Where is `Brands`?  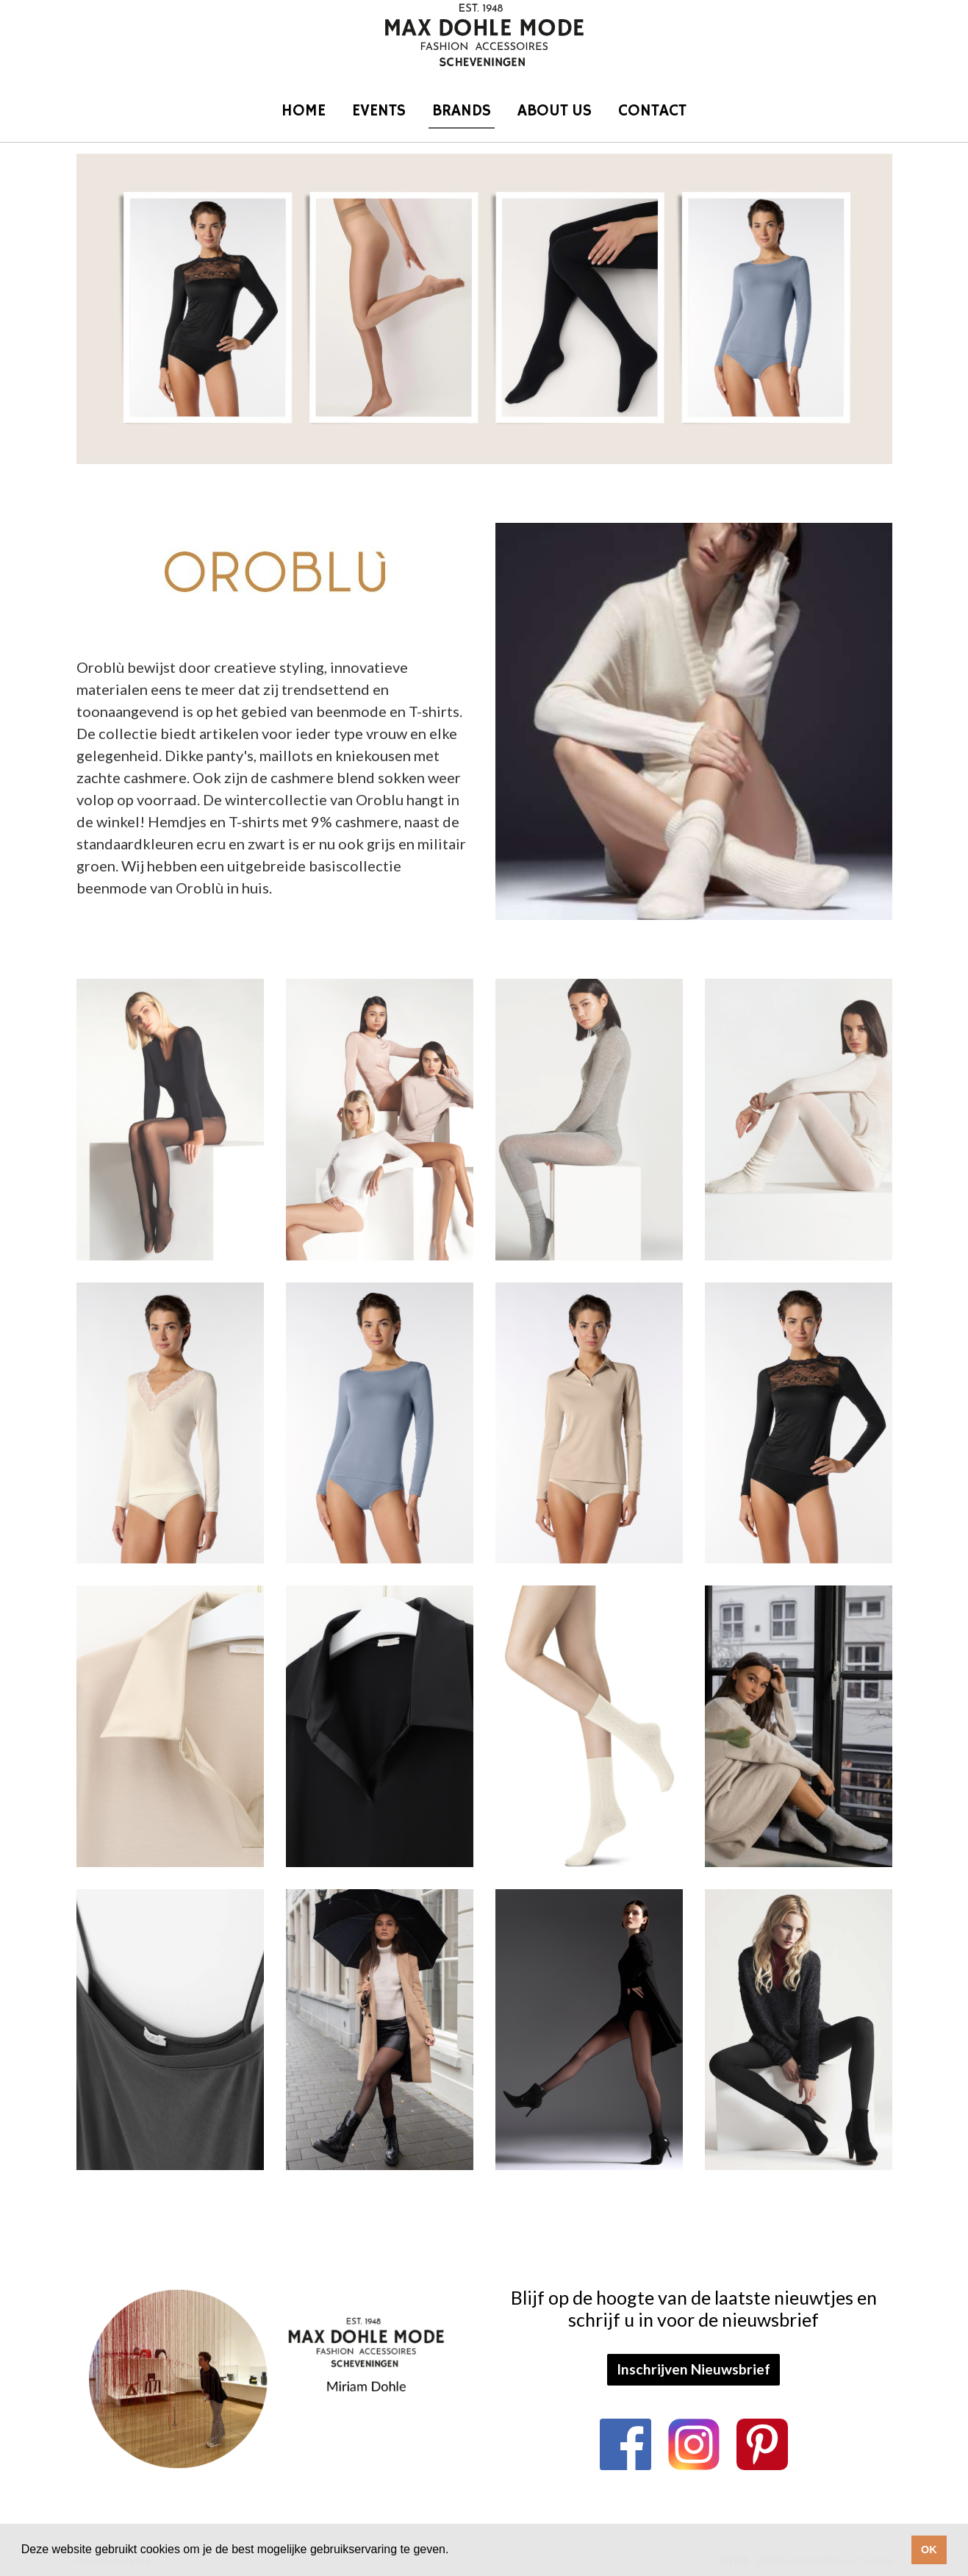
Brands is located at coordinates (461, 111).